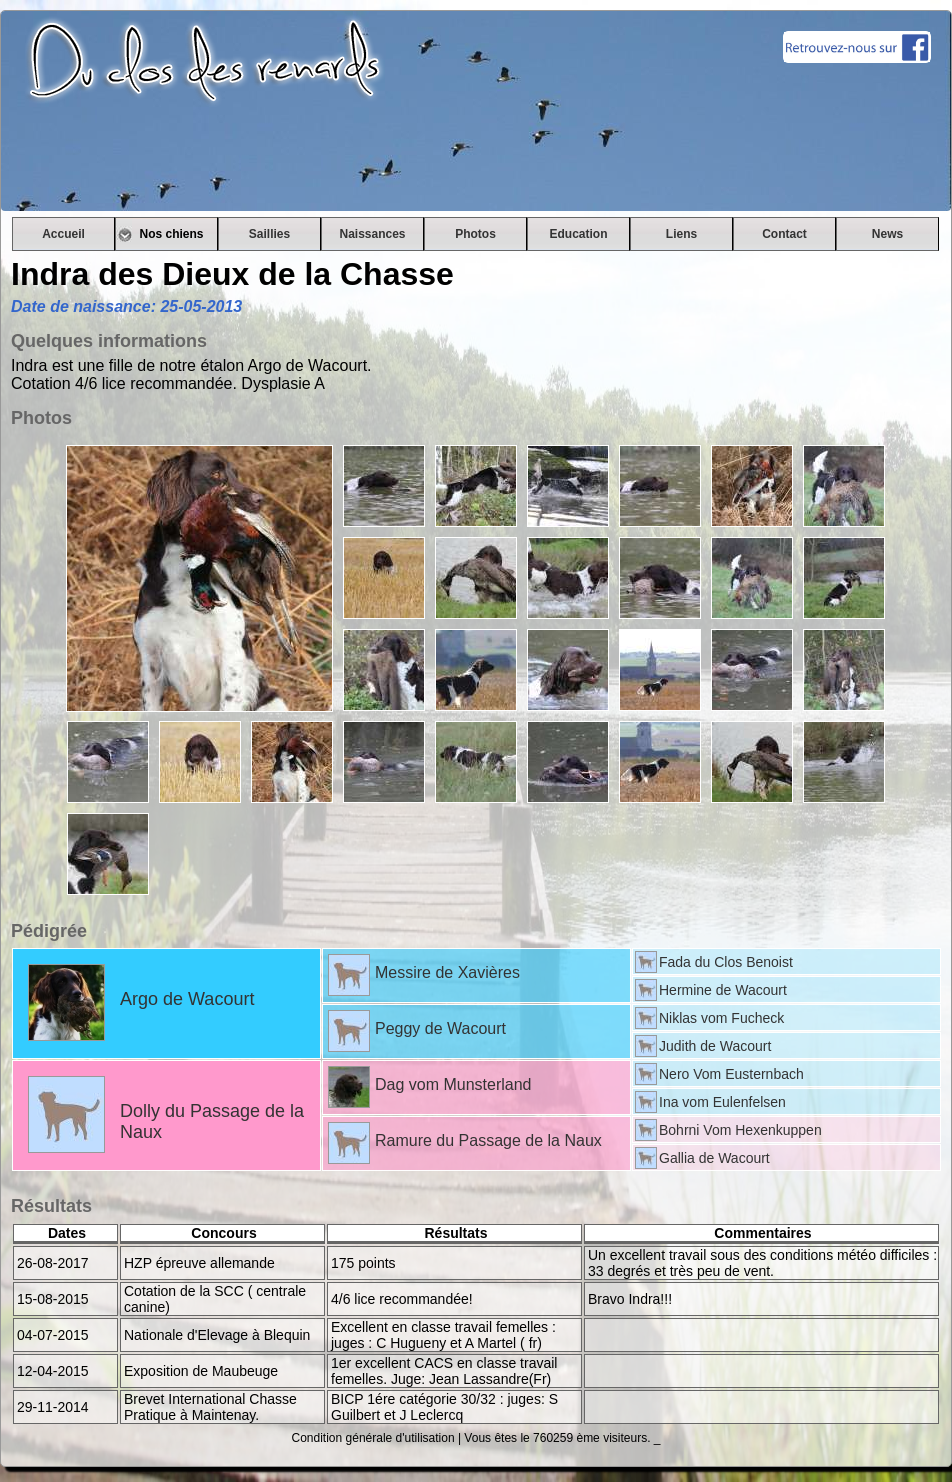 The height and width of the screenshot is (1482, 952). What do you see at coordinates (681, 234) in the screenshot?
I see `Liens` at bounding box center [681, 234].